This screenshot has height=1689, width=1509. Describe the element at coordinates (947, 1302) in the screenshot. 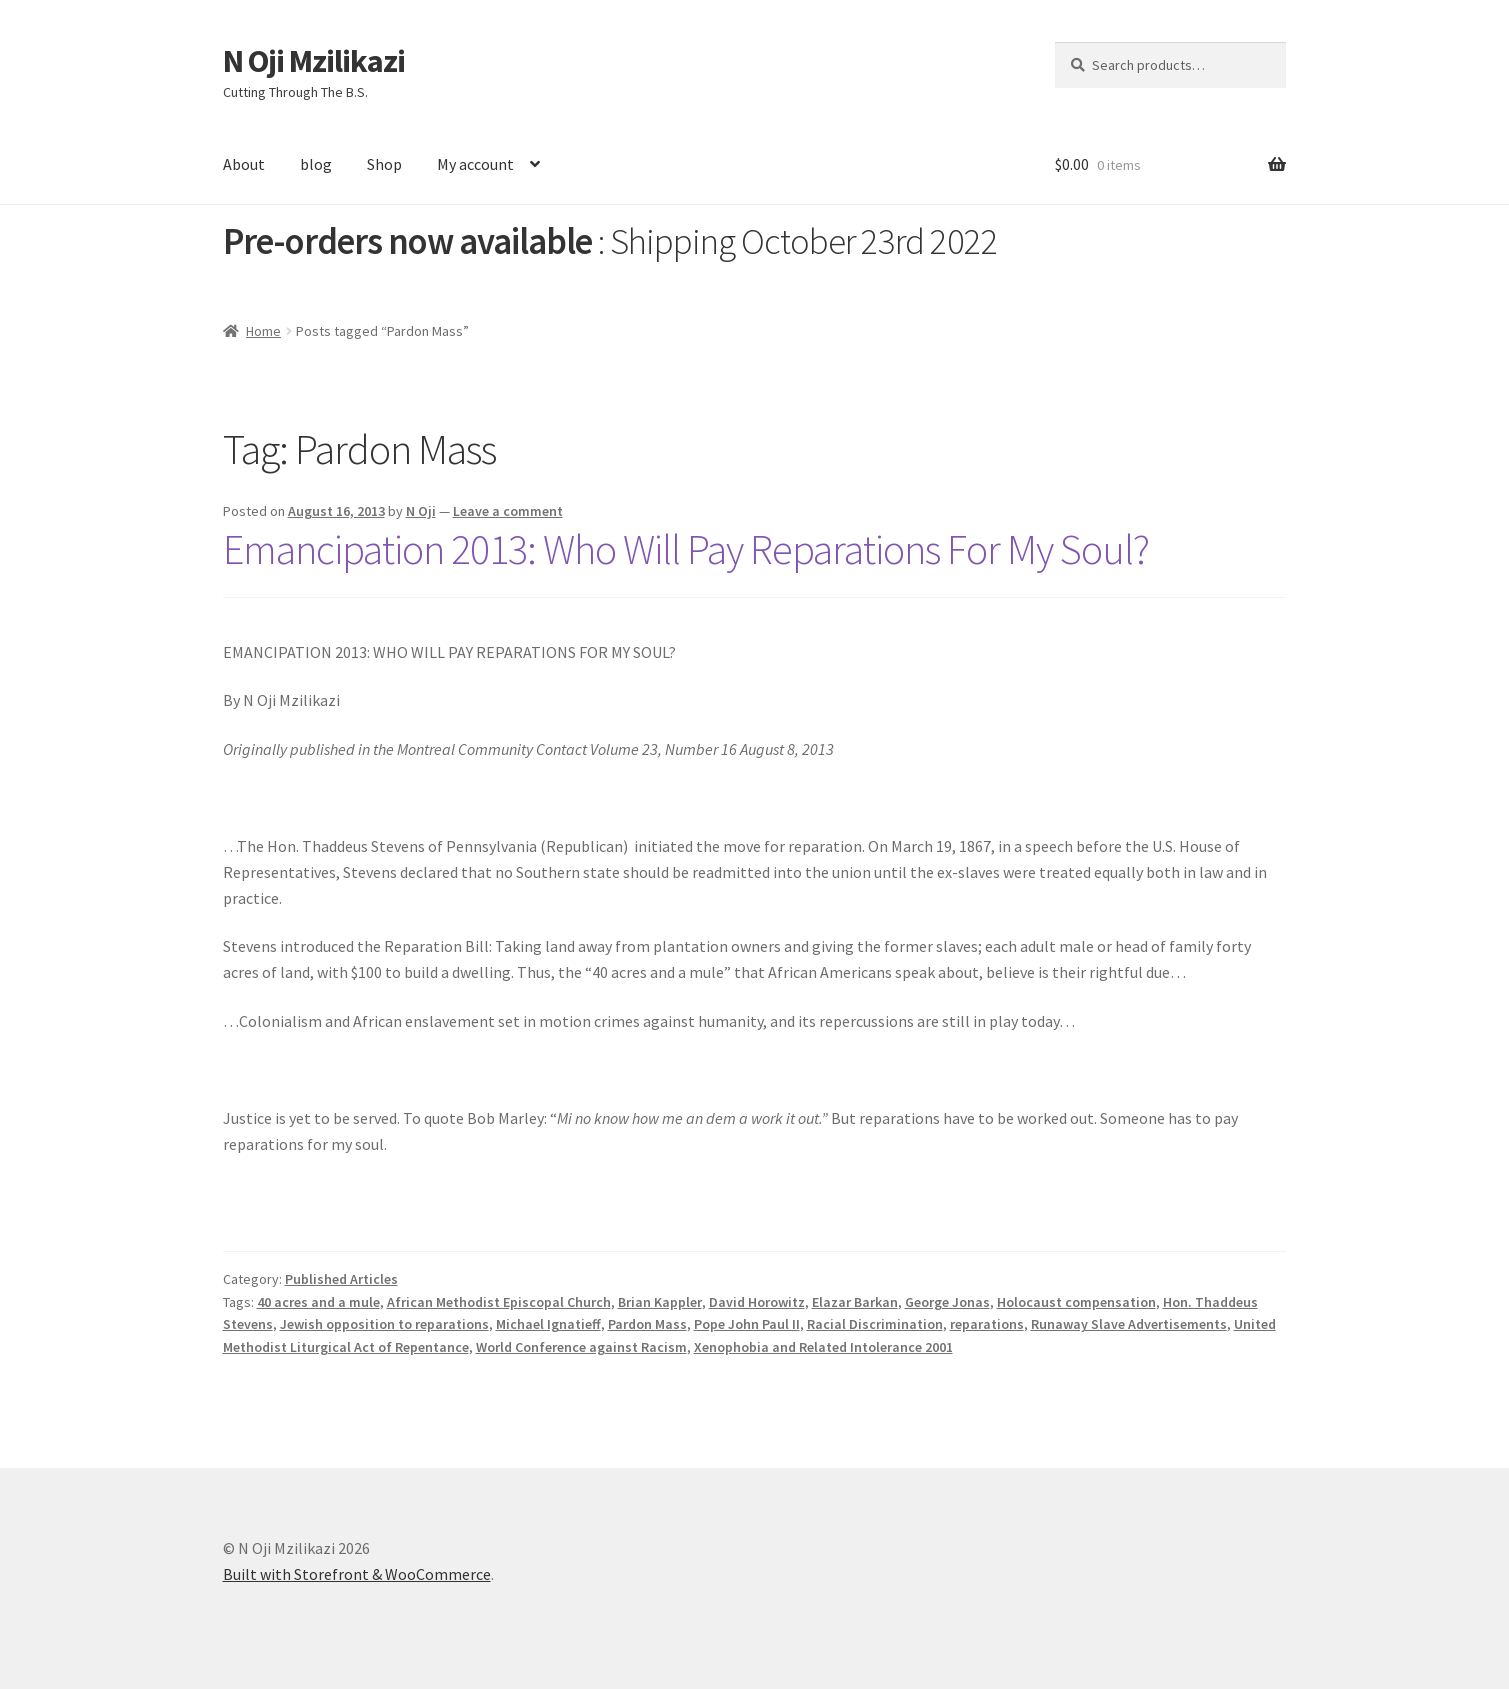

I see `George Jonas` at that location.